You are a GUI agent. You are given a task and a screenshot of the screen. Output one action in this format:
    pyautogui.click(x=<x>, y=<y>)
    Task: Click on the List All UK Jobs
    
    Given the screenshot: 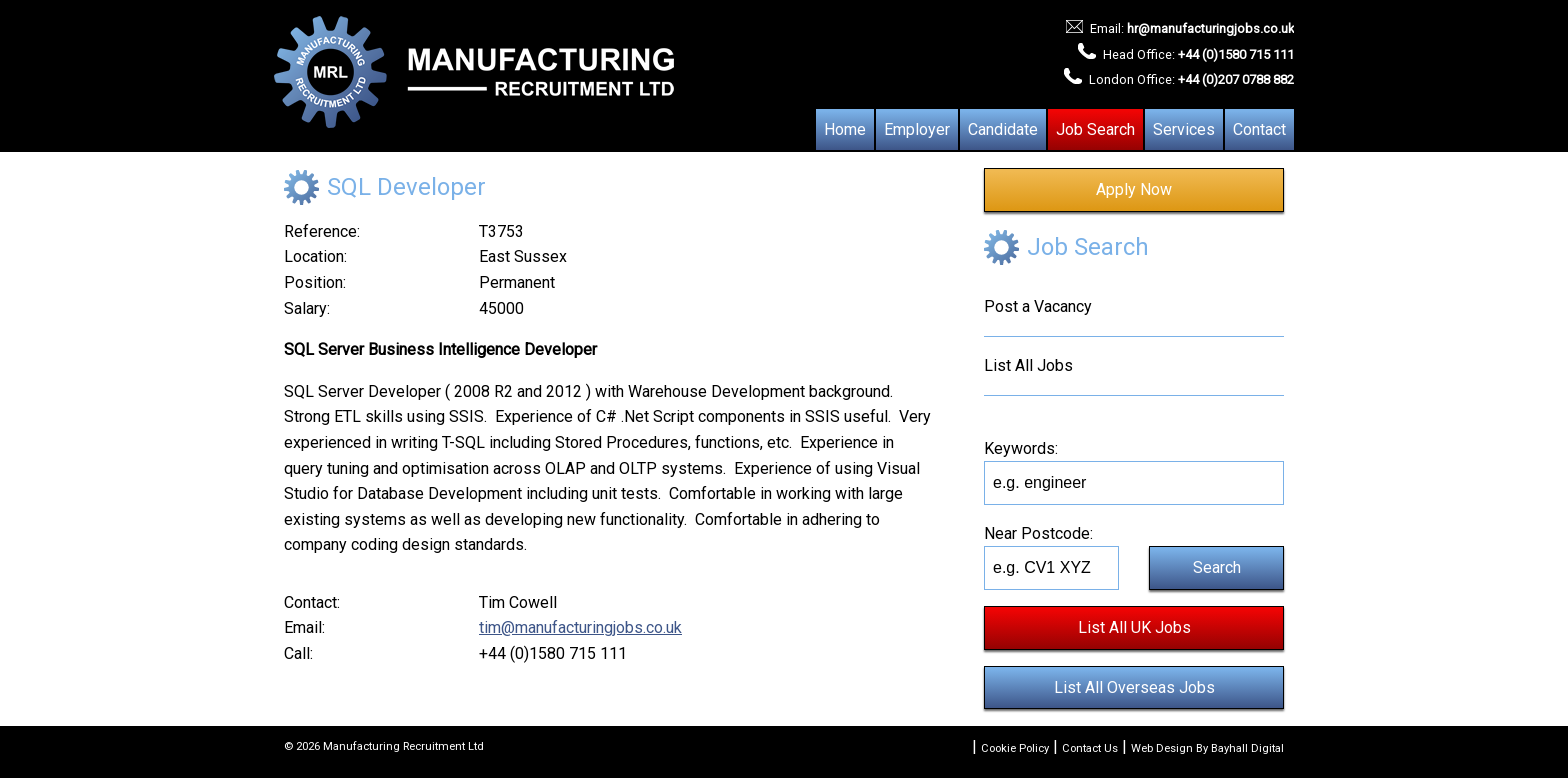 What is the action you would take?
    pyautogui.click(x=1134, y=627)
    